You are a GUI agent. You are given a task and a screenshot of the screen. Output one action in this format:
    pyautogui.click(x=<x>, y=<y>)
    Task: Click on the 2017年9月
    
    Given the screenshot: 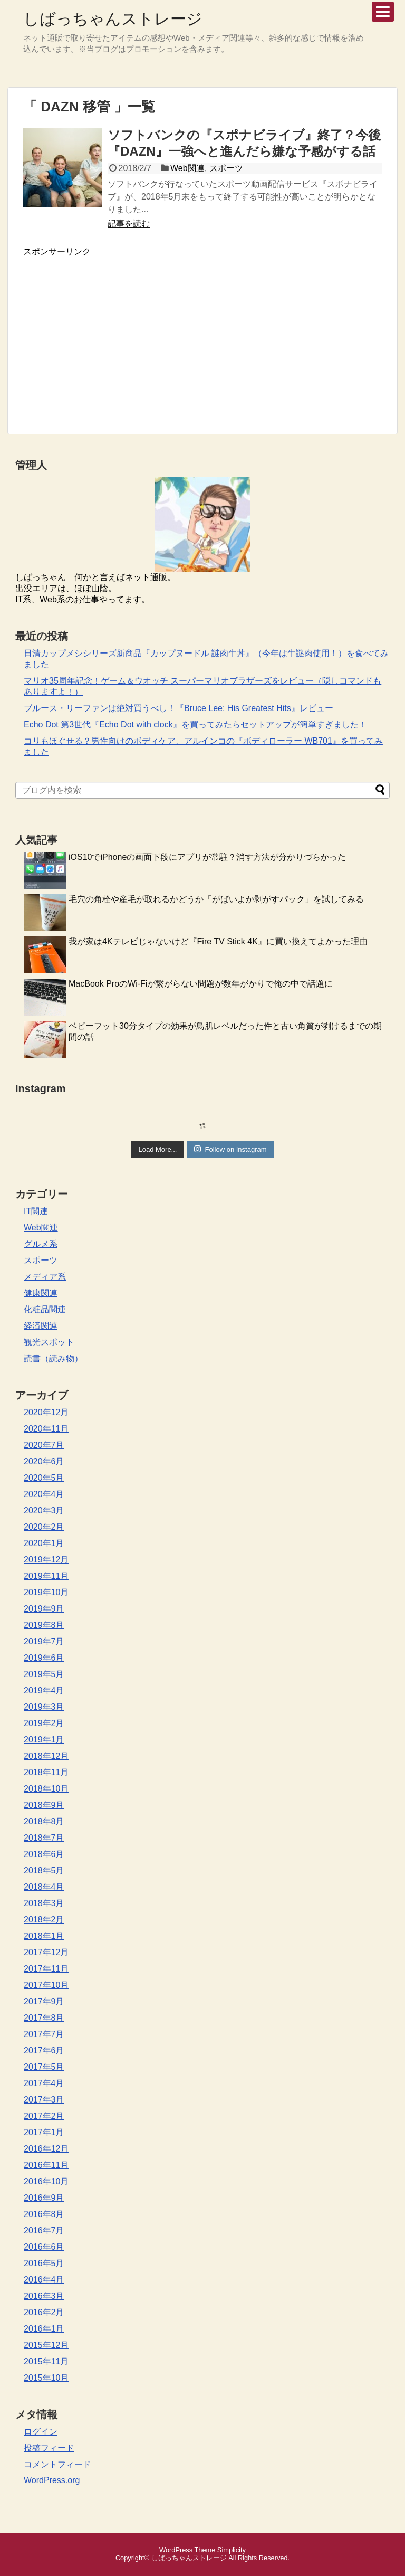 What is the action you would take?
    pyautogui.click(x=44, y=2001)
    